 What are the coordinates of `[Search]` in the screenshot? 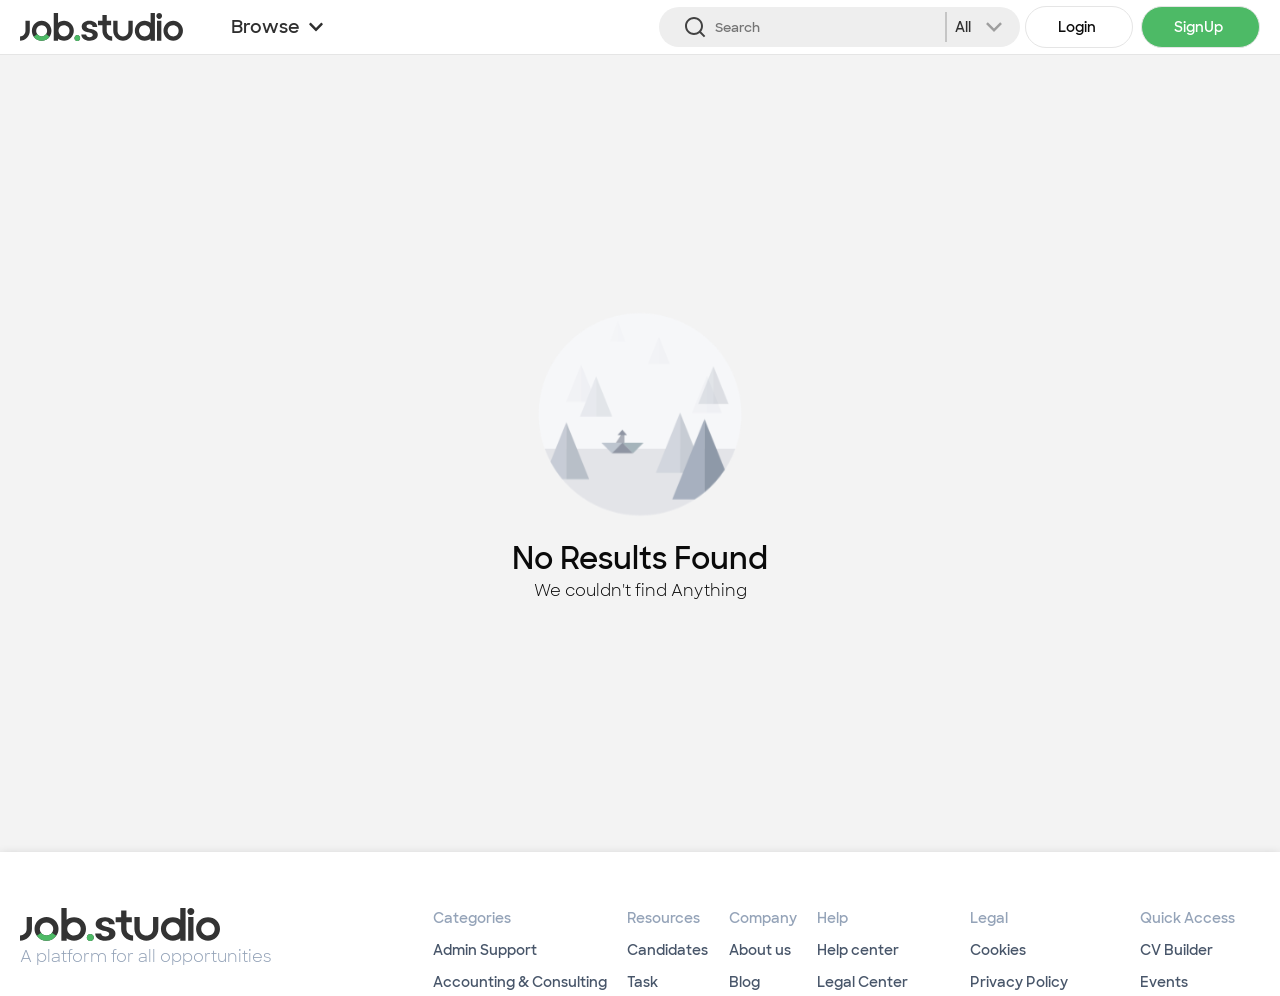 It's located at (839, 27).